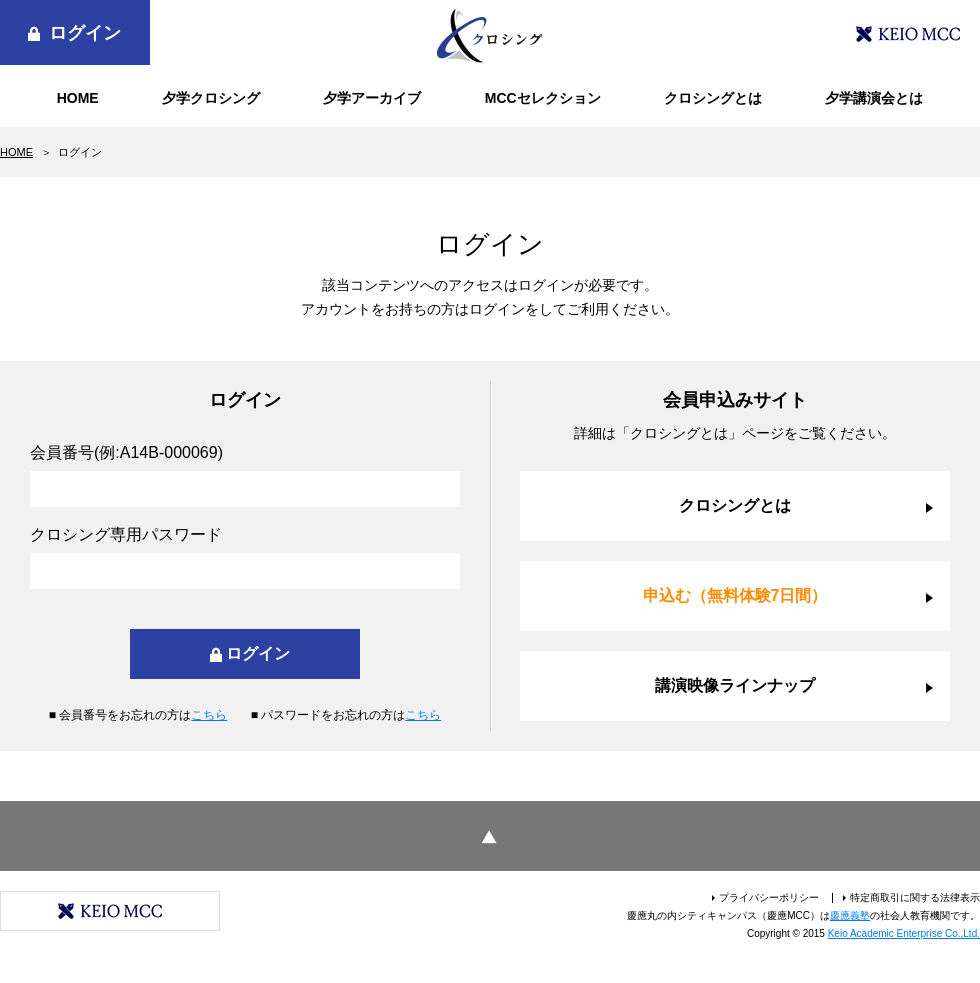  I want to click on Keio Academic Enterprise Co.,Ltd., so click(904, 933).